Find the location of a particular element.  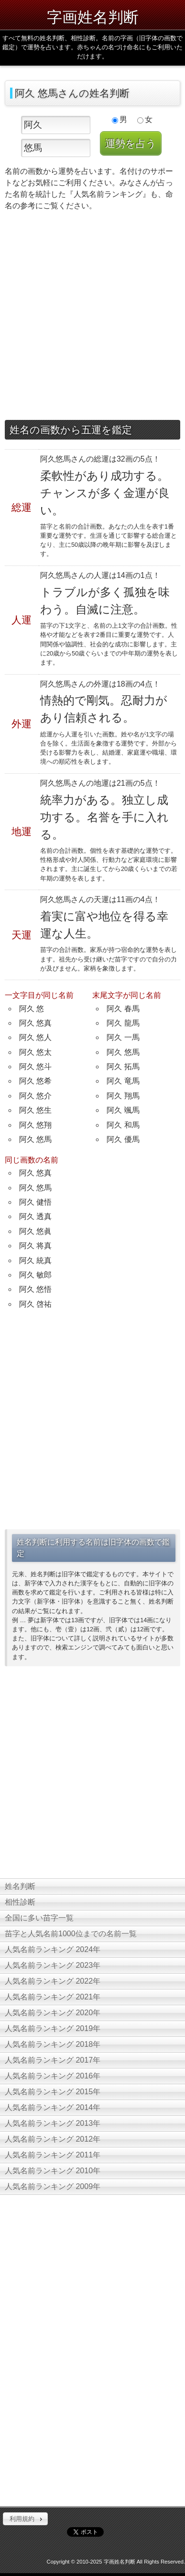

阿久 統真 is located at coordinates (35, 1260).